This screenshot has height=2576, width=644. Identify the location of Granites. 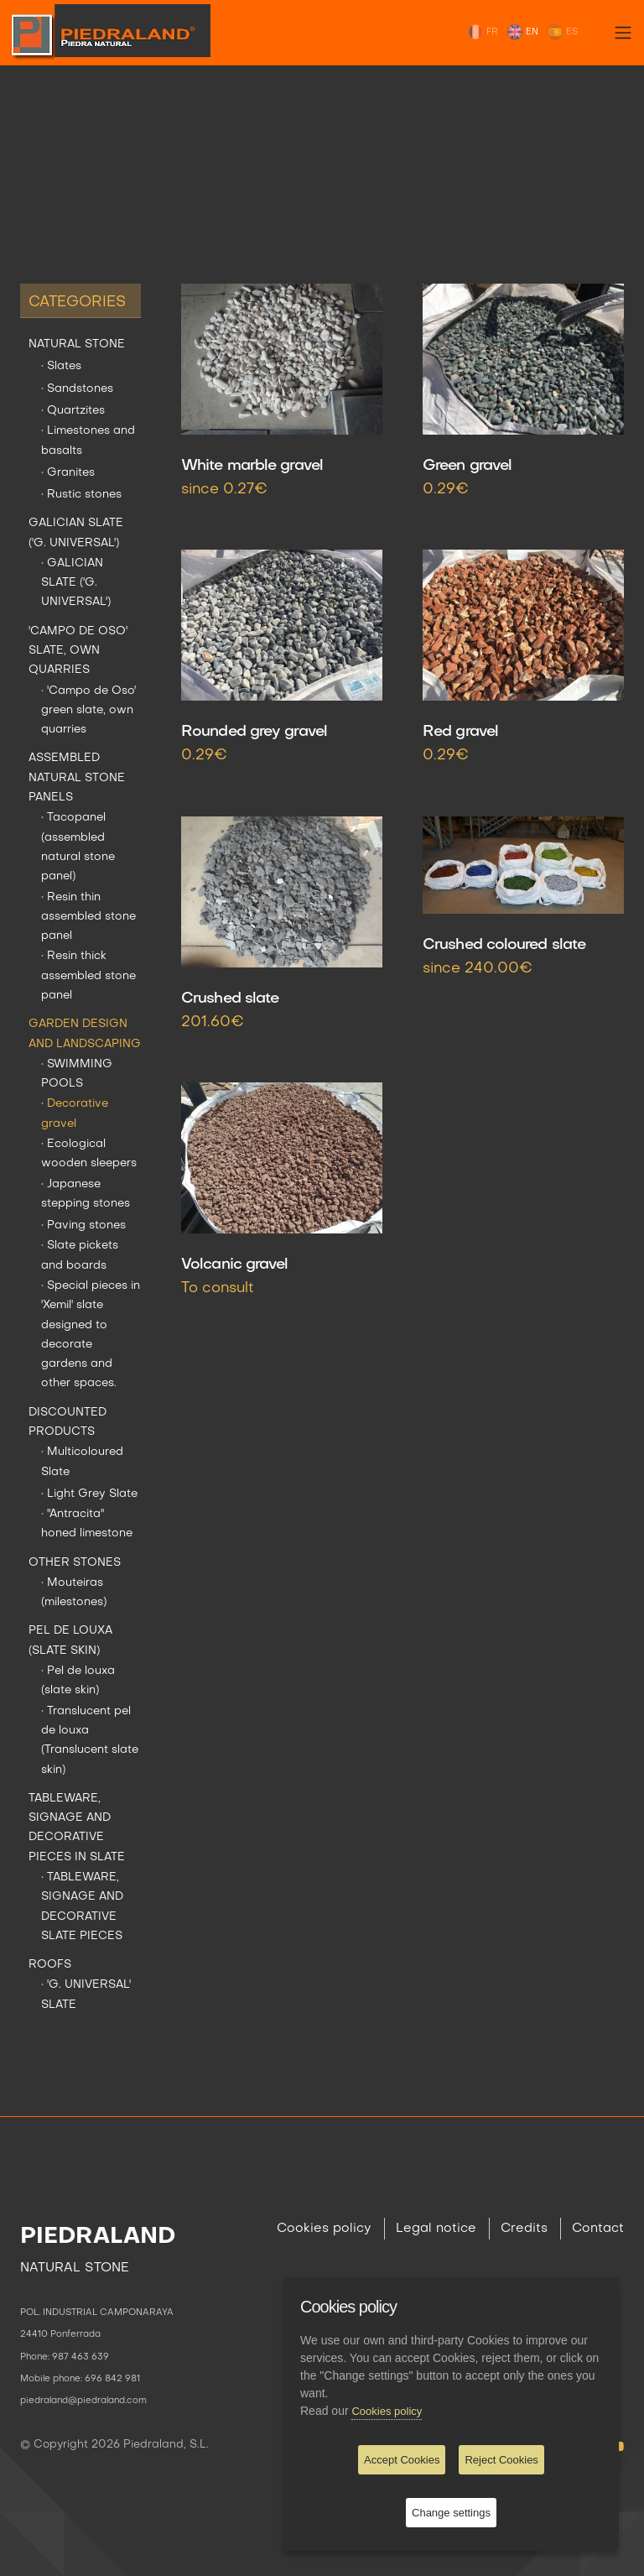
(68, 472).